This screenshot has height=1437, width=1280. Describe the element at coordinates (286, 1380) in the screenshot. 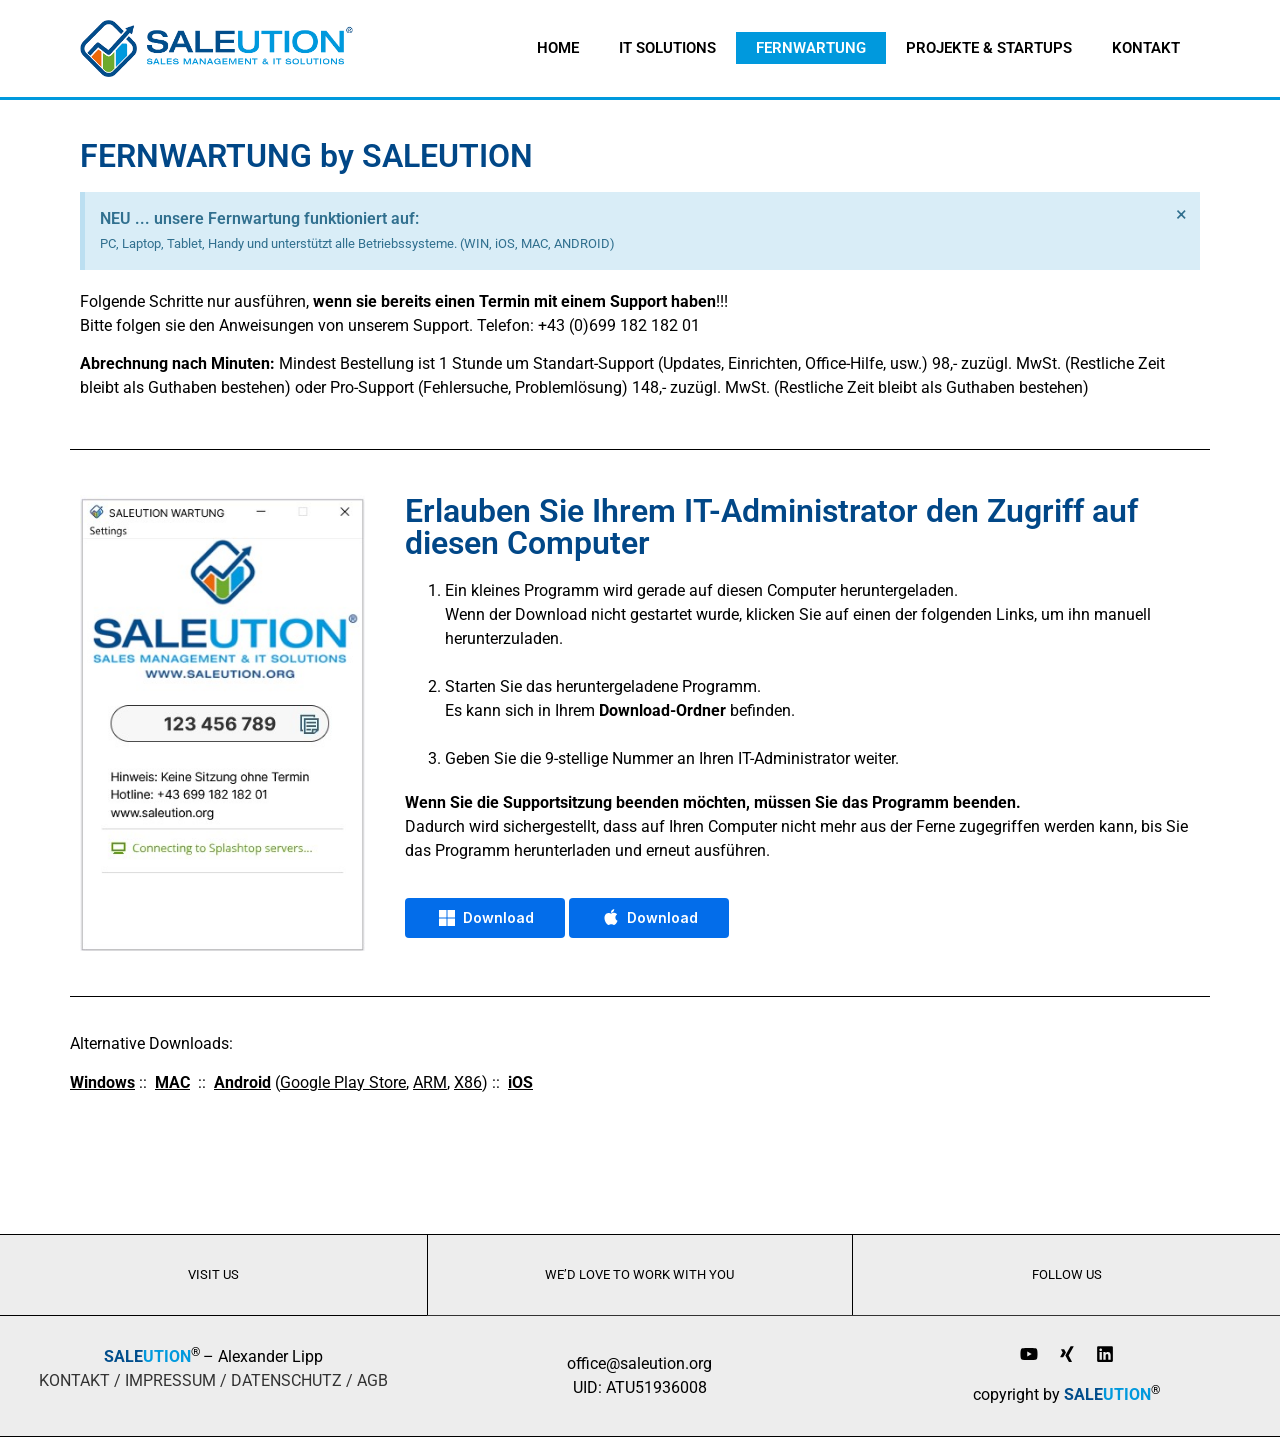

I see `DATENSCHUTZ` at that location.